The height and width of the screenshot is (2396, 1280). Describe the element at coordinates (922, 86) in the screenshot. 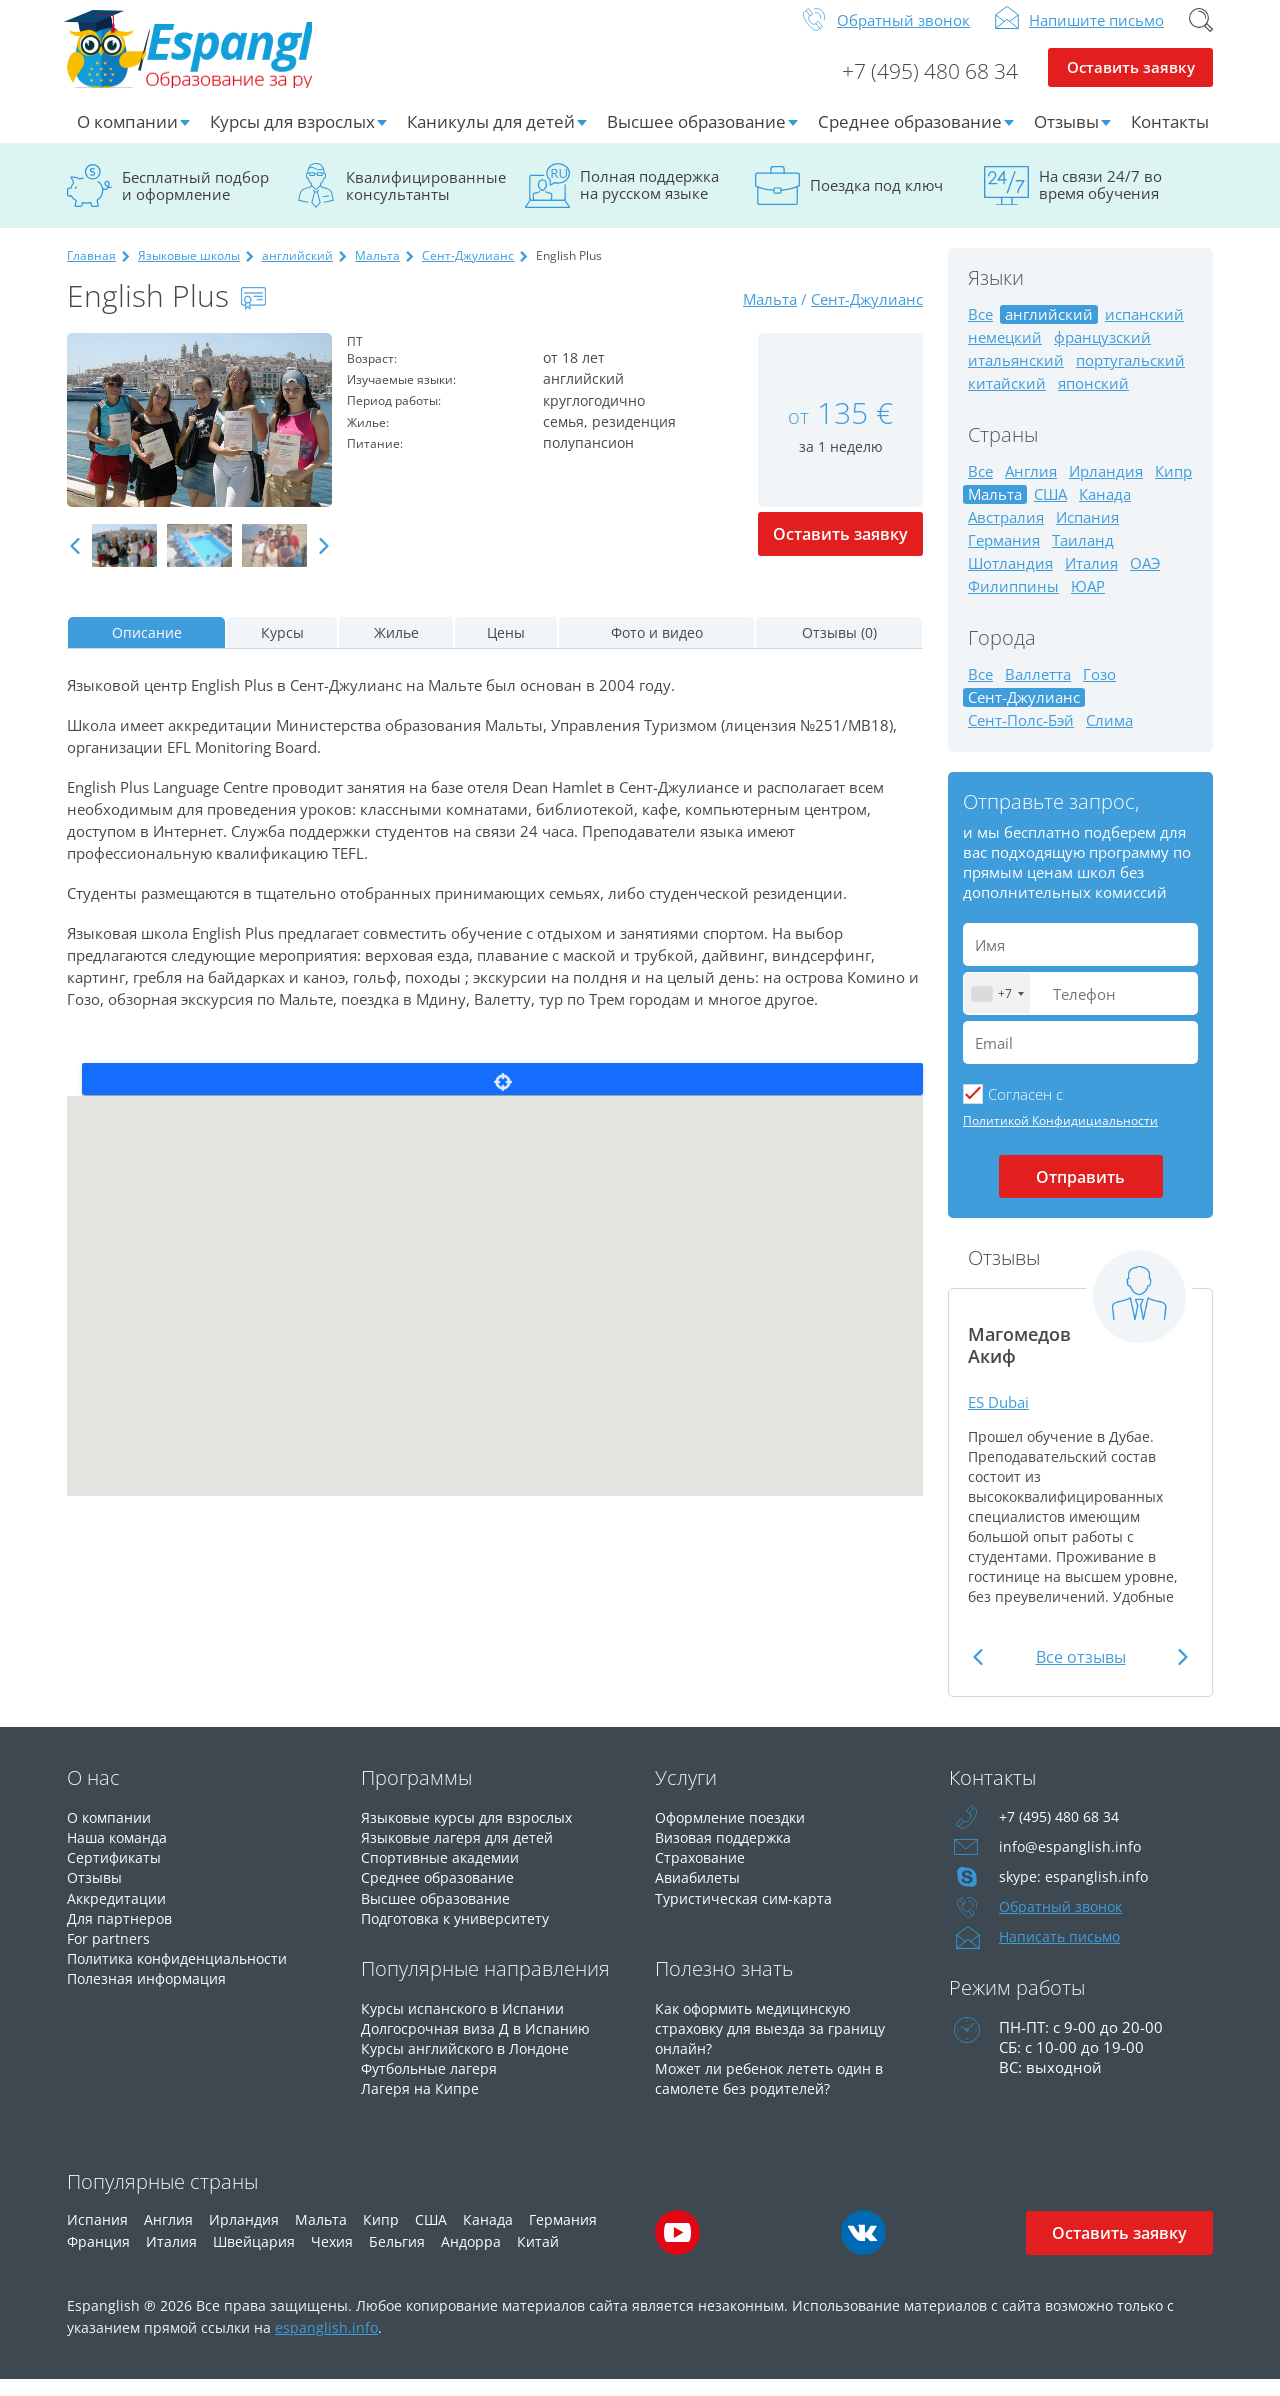

I see `+7 (495) 480 68 34` at that location.